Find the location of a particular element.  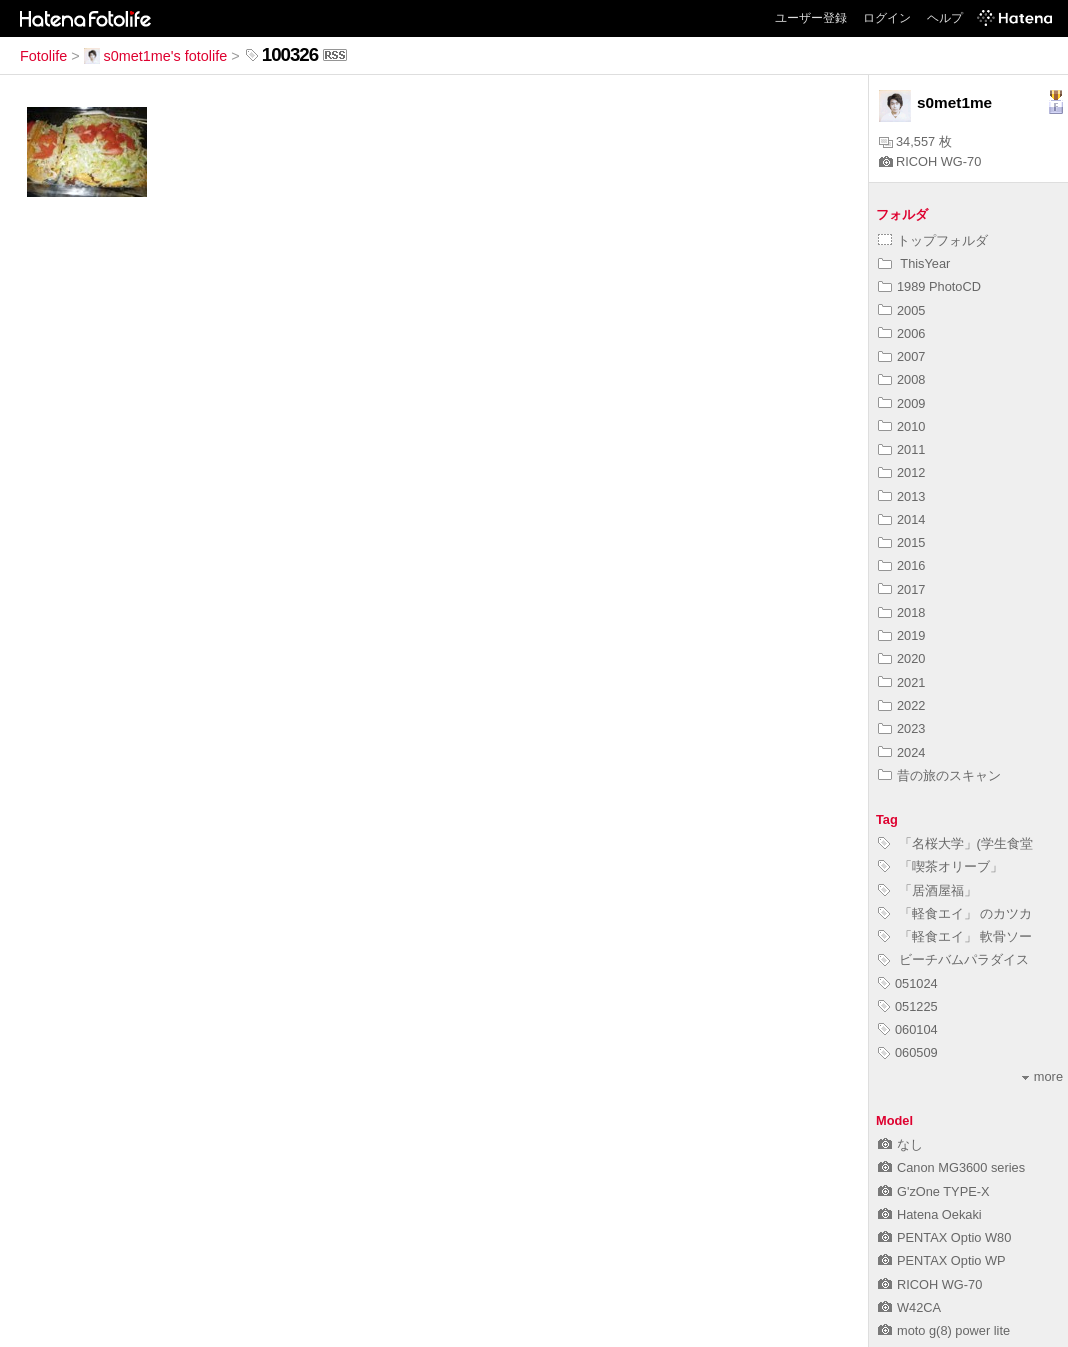

Canon MG3600 series is located at coordinates (951, 1167).